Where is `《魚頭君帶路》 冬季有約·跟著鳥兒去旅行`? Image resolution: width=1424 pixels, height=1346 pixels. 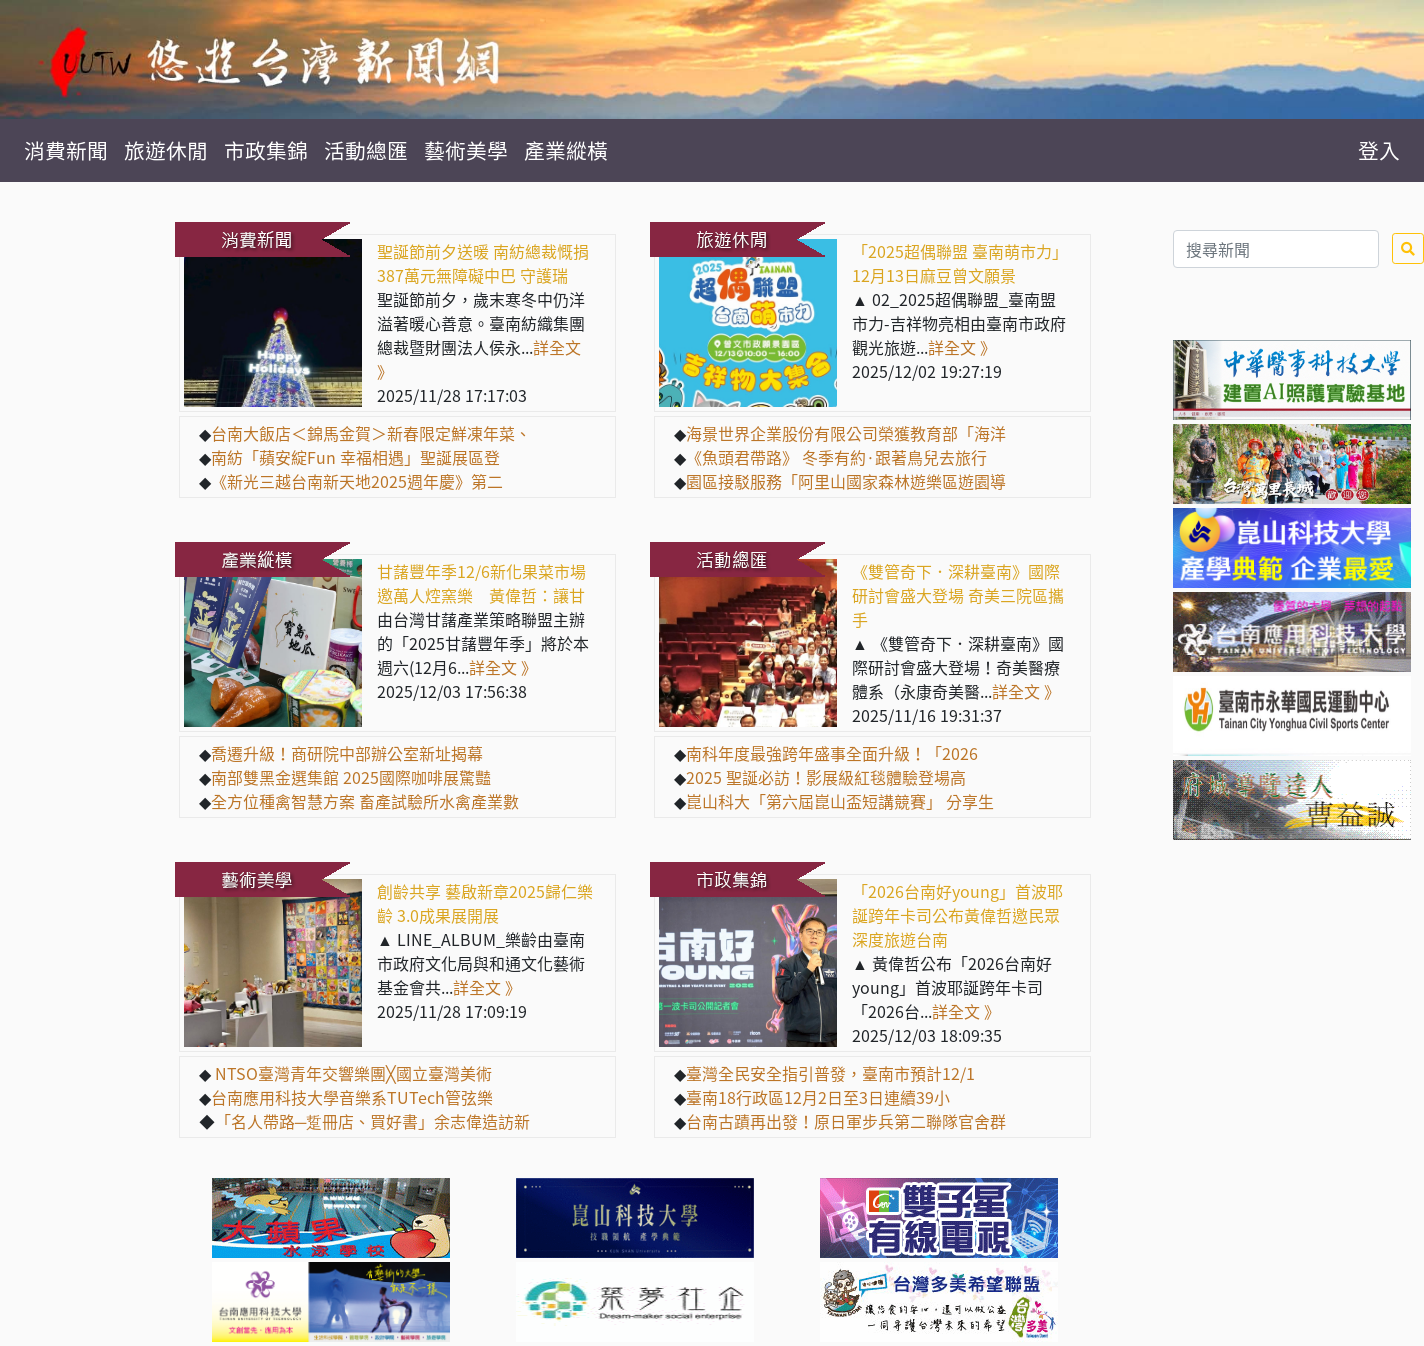 《魚頭君帶路》 冬季有約·跟著鳥兒去旅行 is located at coordinates (836, 457).